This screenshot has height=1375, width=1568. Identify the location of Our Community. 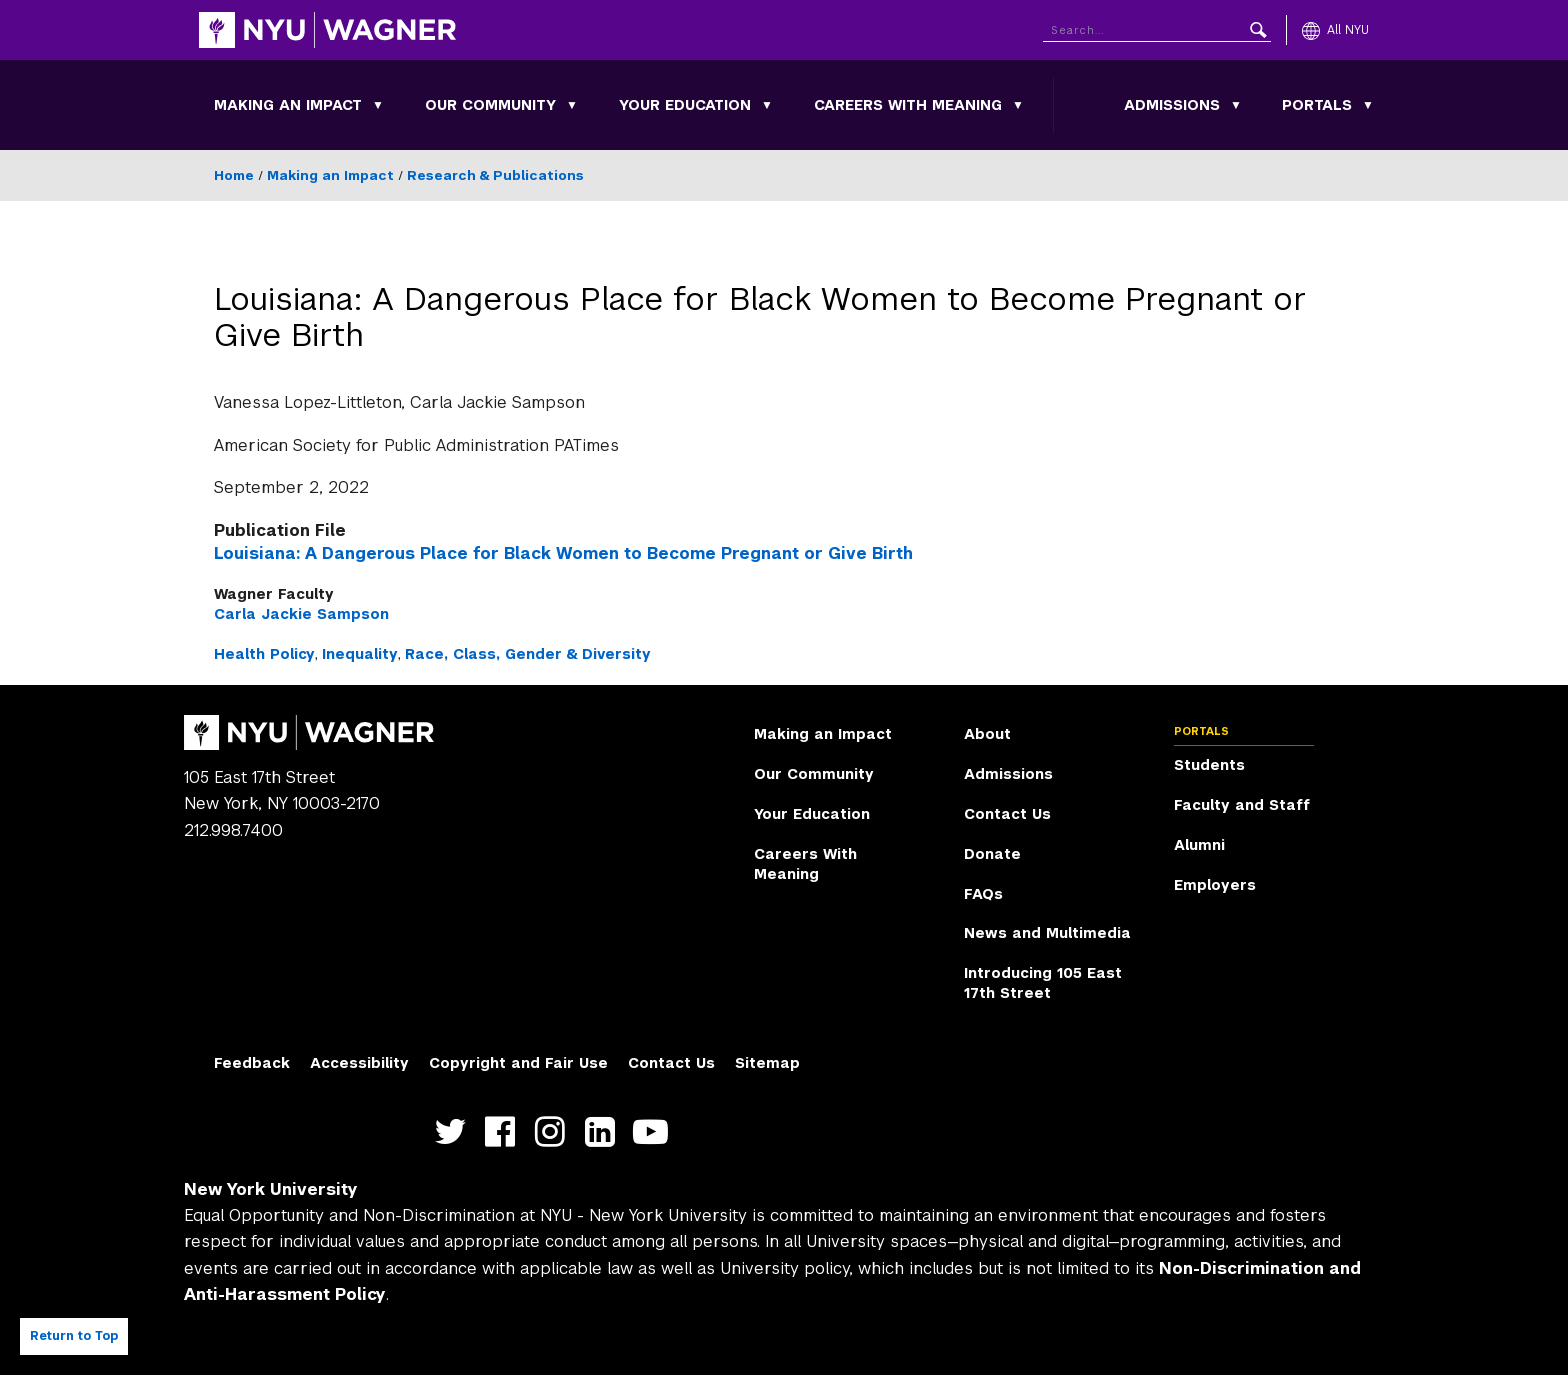
(490, 105).